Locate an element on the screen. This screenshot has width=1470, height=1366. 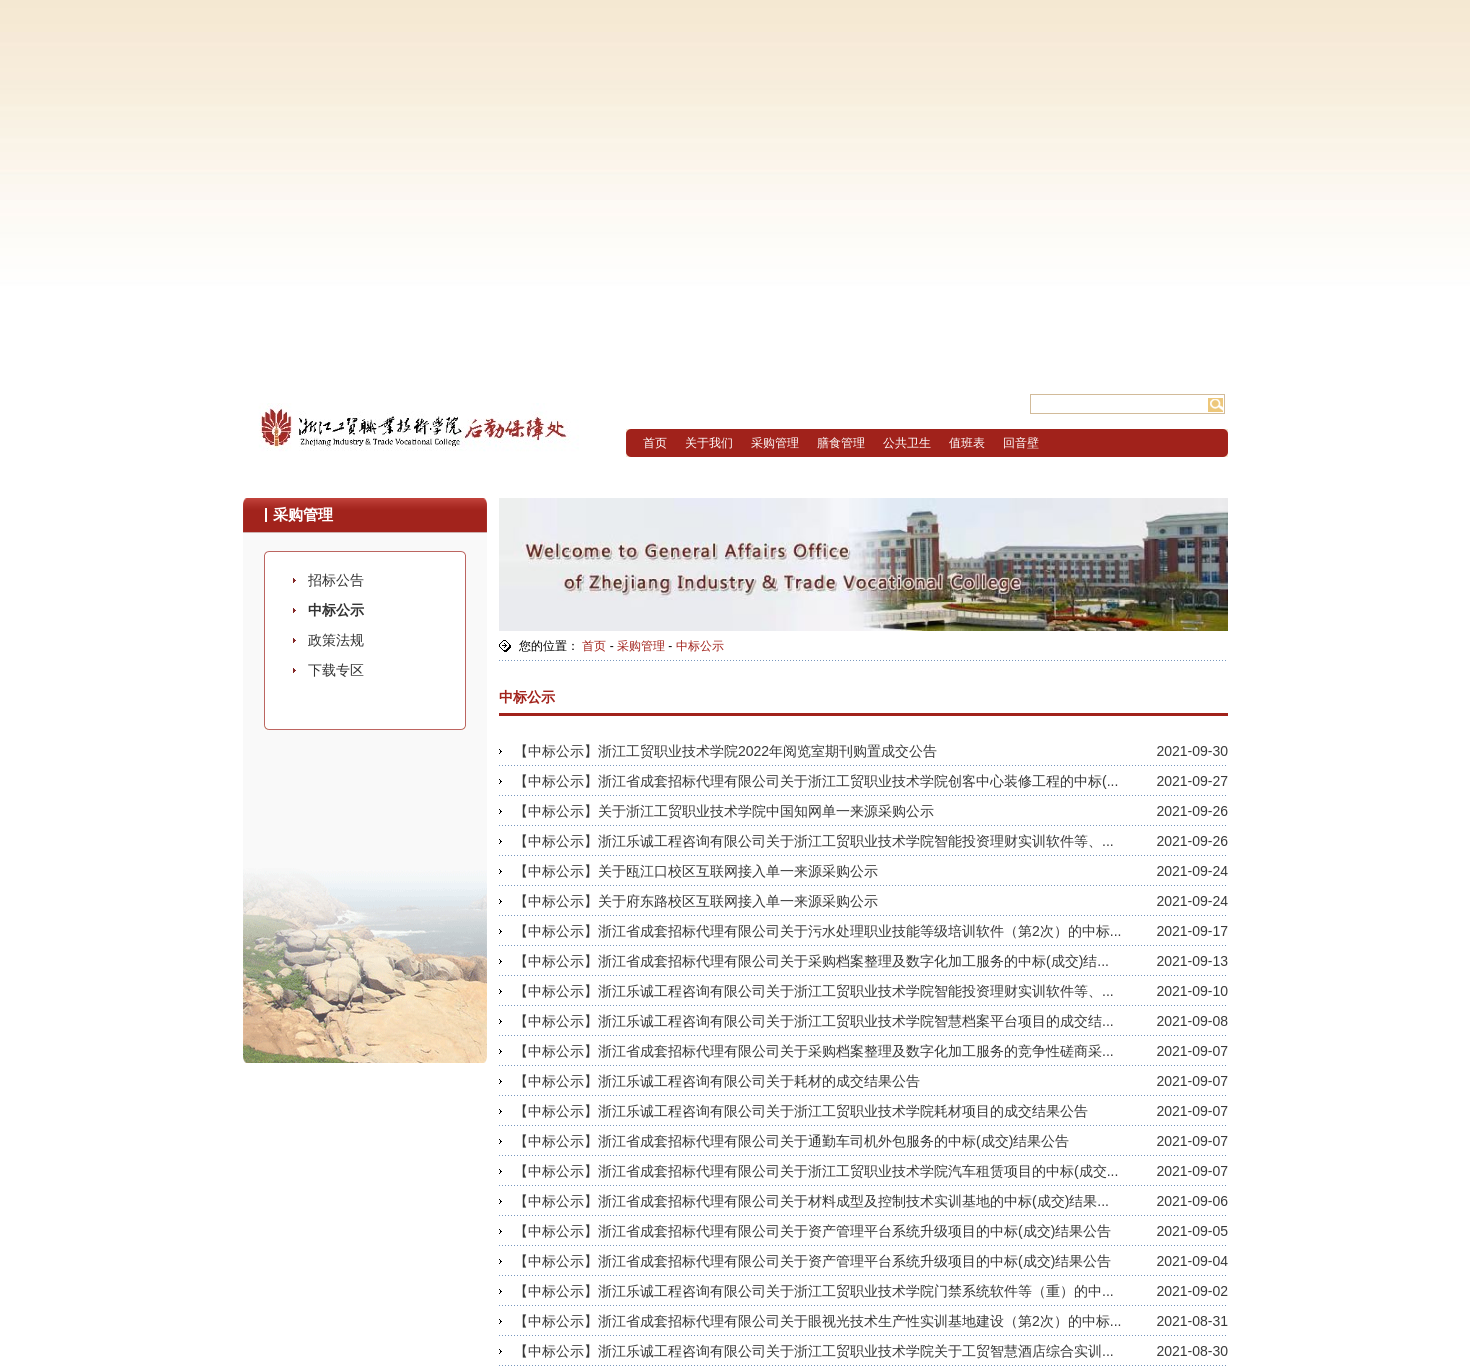
【中标公示】浙江工贸职业技术学院2022年阅览室期刊购置成交公告 is located at coordinates (725, 751).